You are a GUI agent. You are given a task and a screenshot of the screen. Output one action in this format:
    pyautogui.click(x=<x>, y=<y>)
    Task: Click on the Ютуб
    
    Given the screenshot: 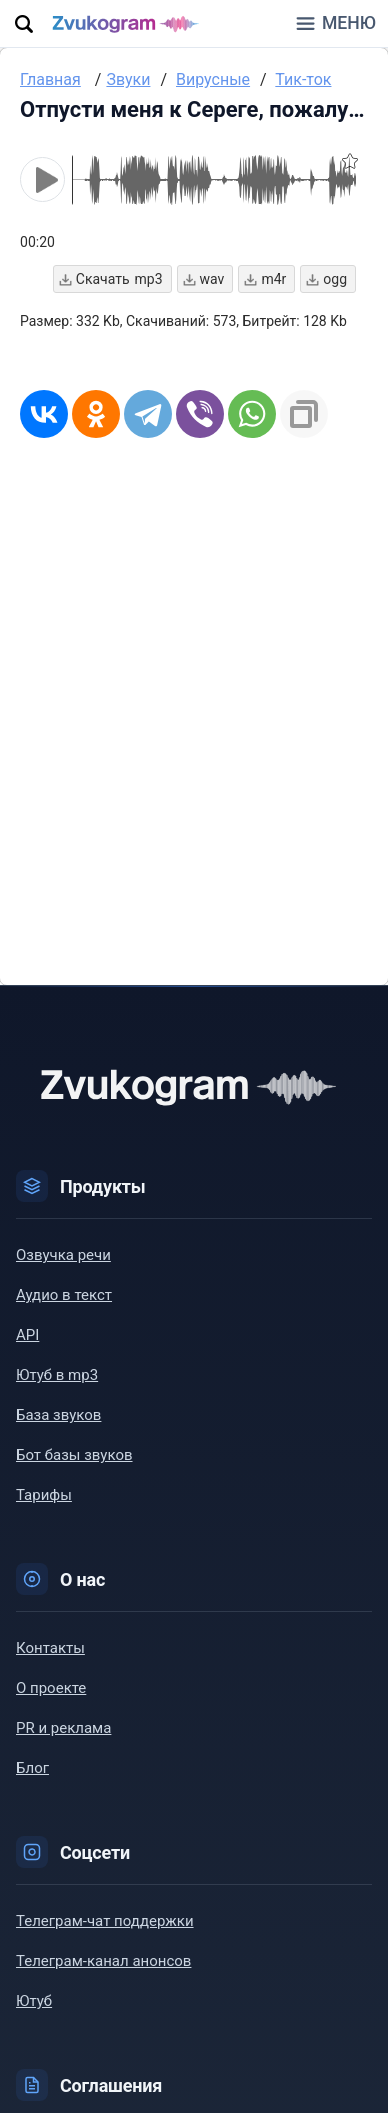 What is the action you would take?
    pyautogui.click(x=34, y=2002)
    